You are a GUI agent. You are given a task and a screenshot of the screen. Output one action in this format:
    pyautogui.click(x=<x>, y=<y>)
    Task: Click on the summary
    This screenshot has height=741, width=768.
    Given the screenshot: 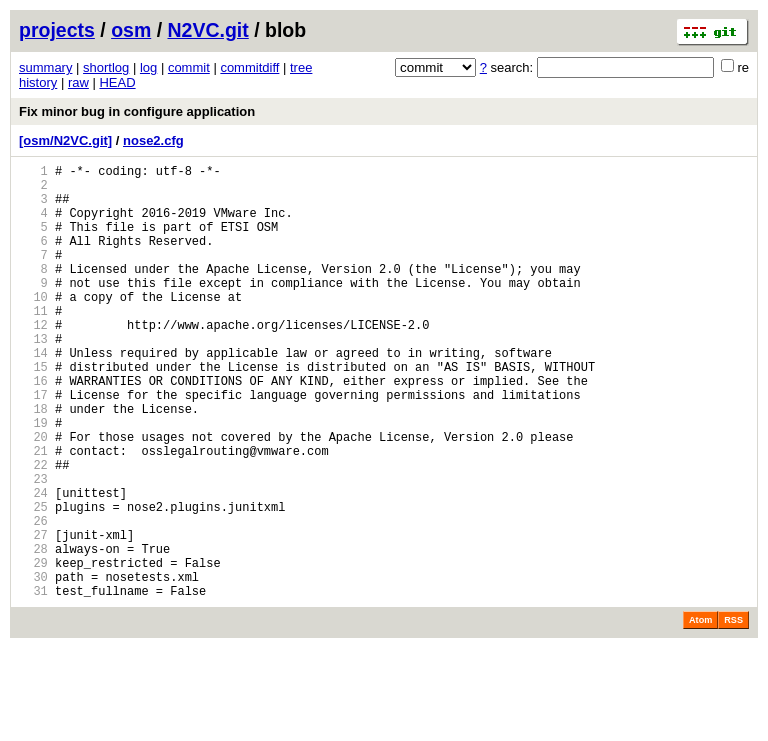 What is the action you would take?
    pyautogui.click(x=45, y=67)
    